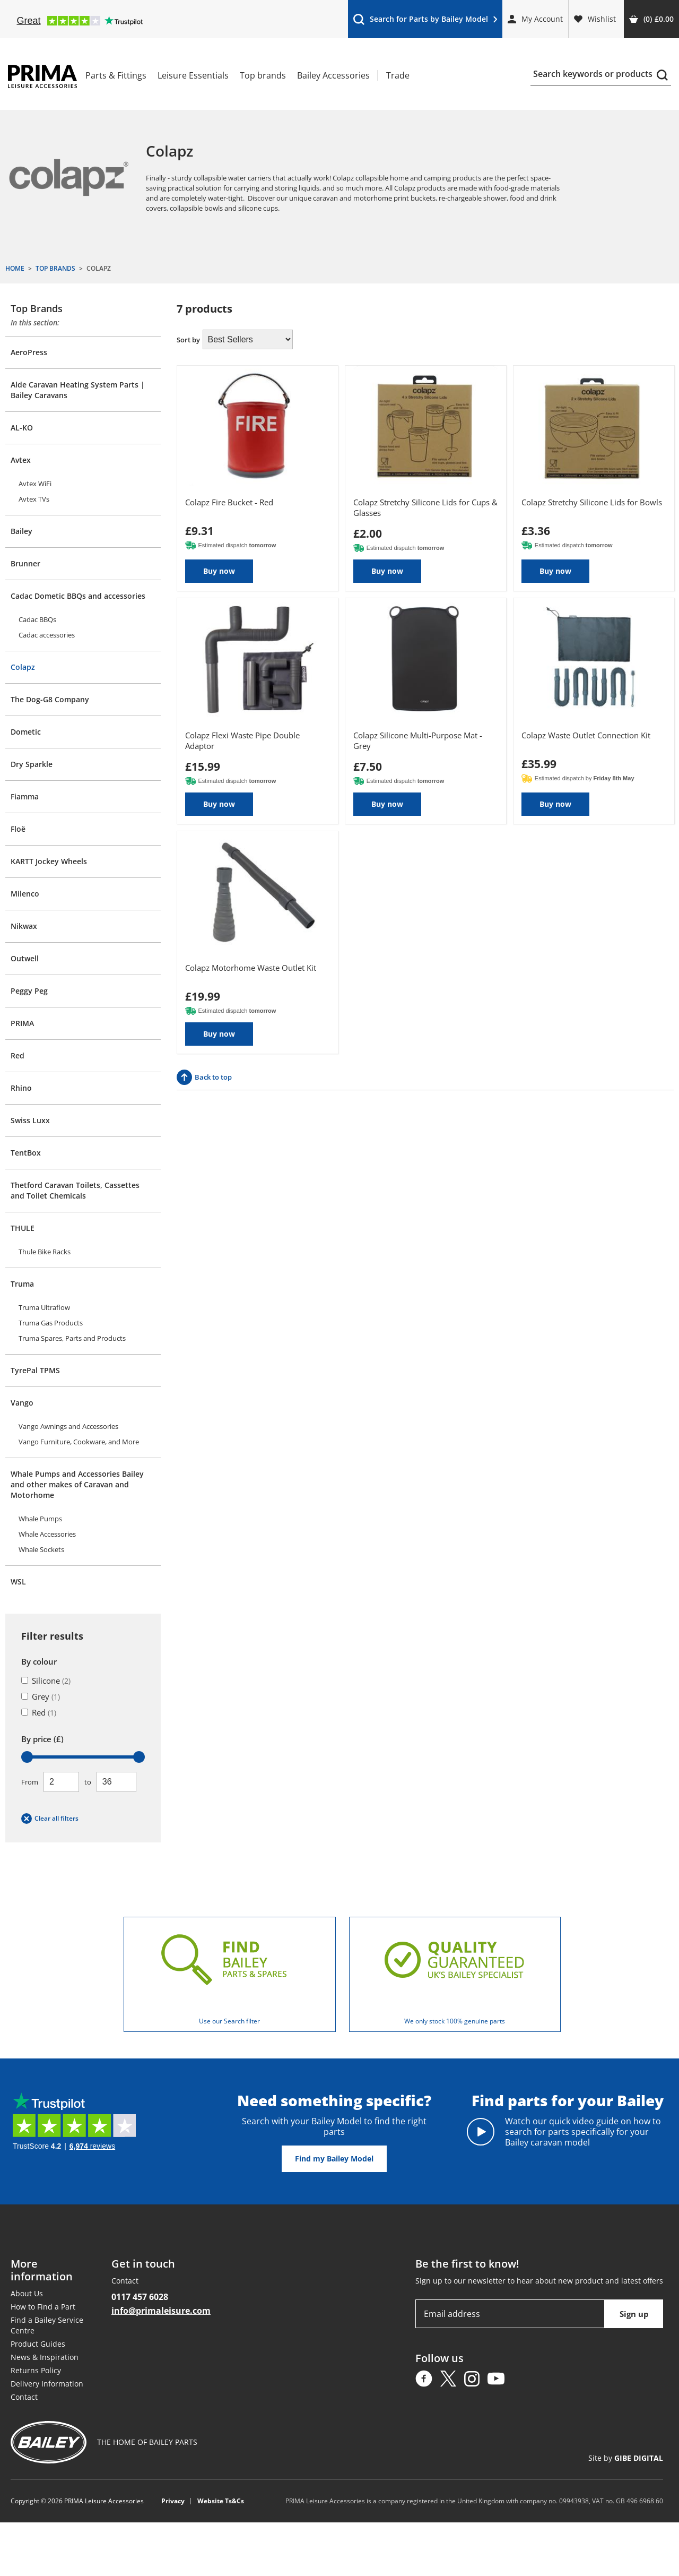 Image resolution: width=679 pixels, height=2576 pixels. I want to click on Colapz Flexi Waste Pipe Double Adaptor, so click(242, 740).